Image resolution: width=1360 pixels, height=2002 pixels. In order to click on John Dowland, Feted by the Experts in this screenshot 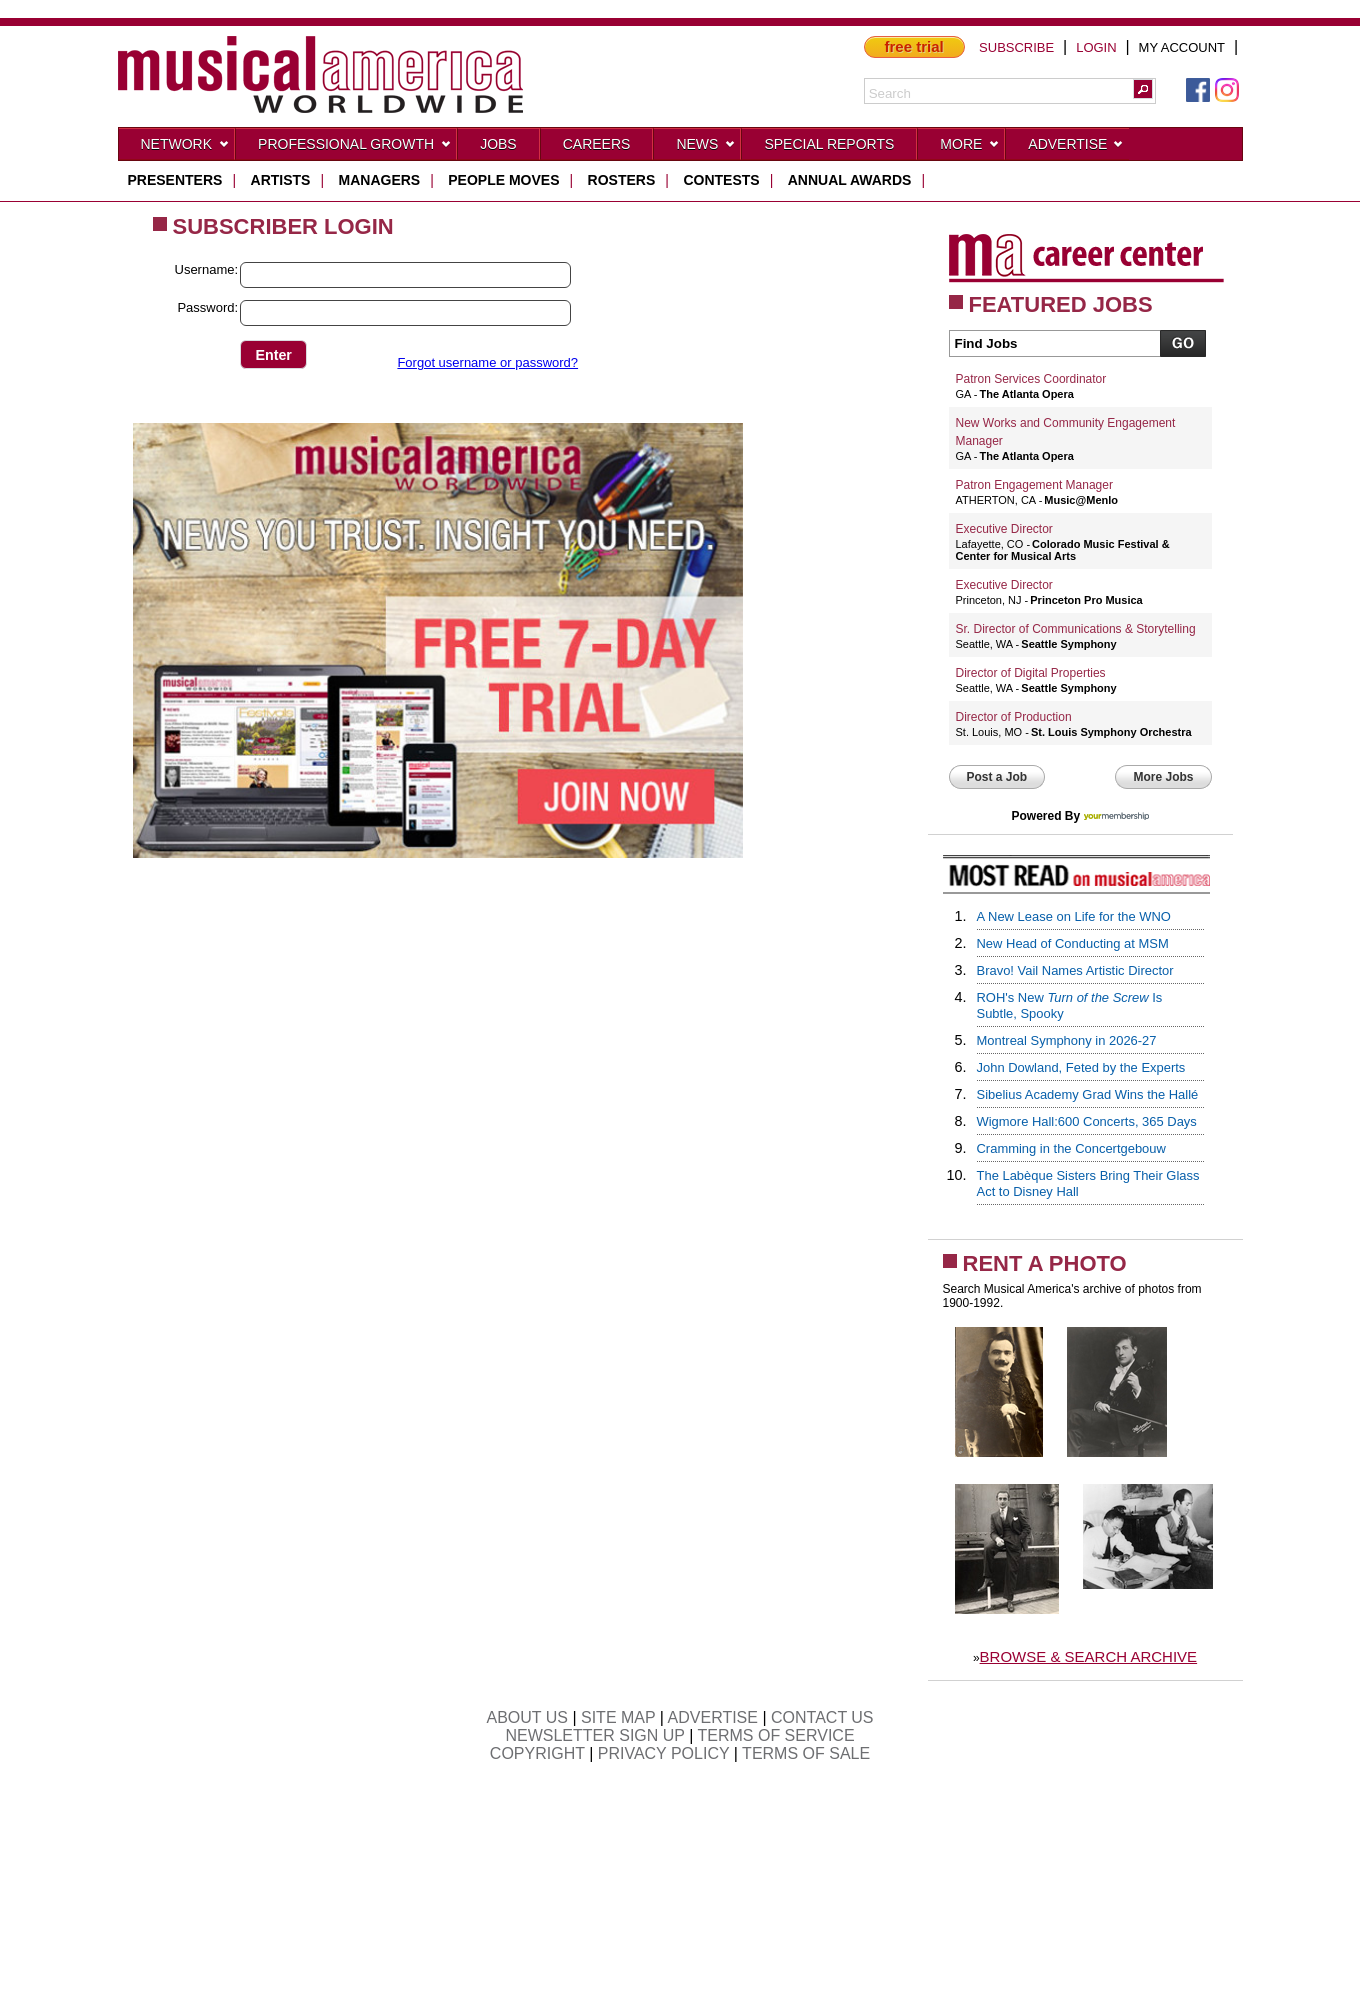, I will do `click(1081, 1067)`.